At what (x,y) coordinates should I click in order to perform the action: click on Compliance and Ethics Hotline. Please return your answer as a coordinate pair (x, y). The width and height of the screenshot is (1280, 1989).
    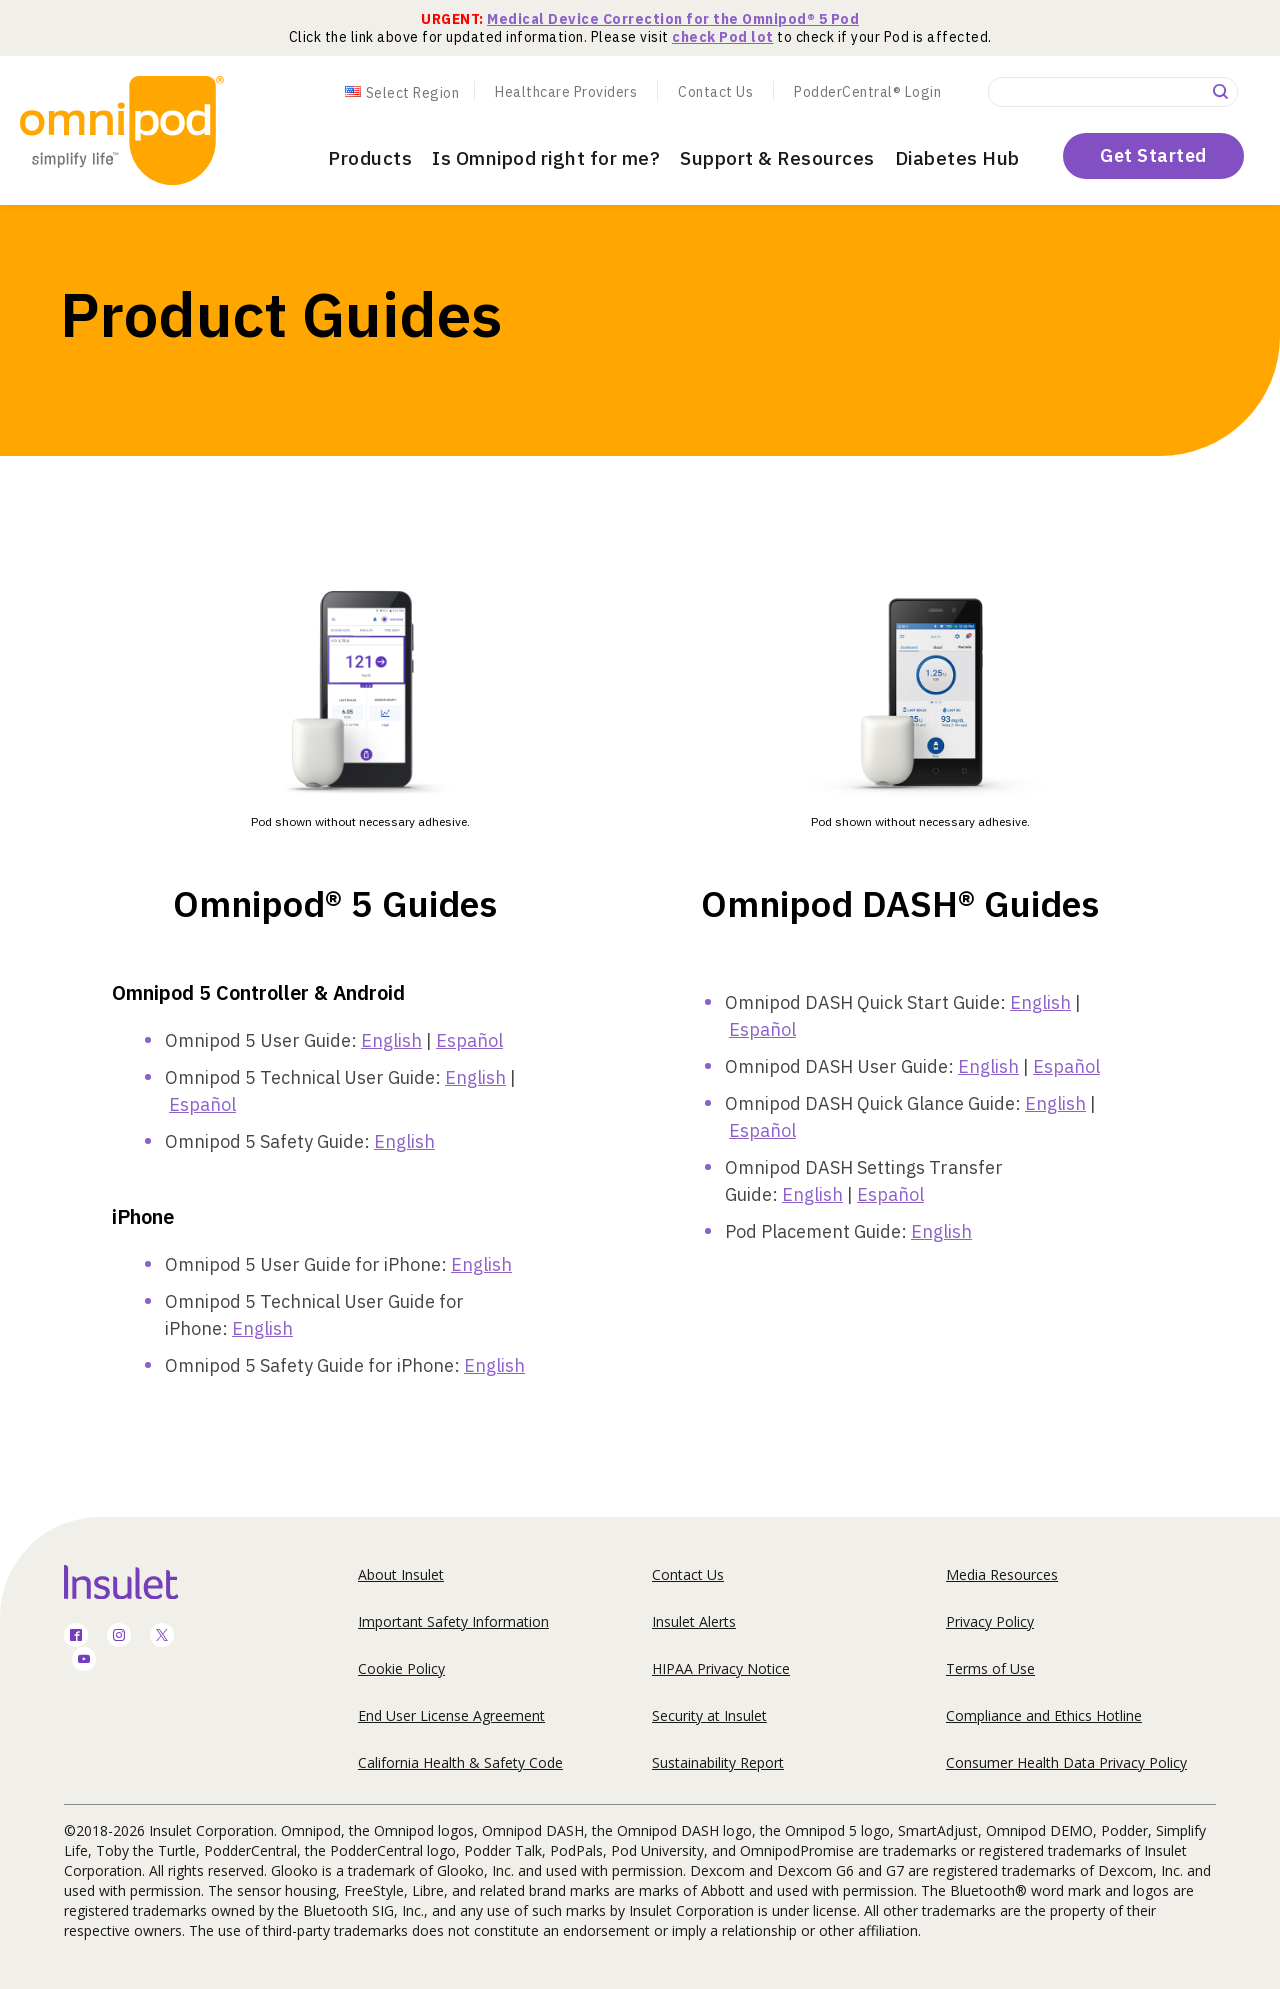
    Looking at the image, I should click on (1044, 1715).